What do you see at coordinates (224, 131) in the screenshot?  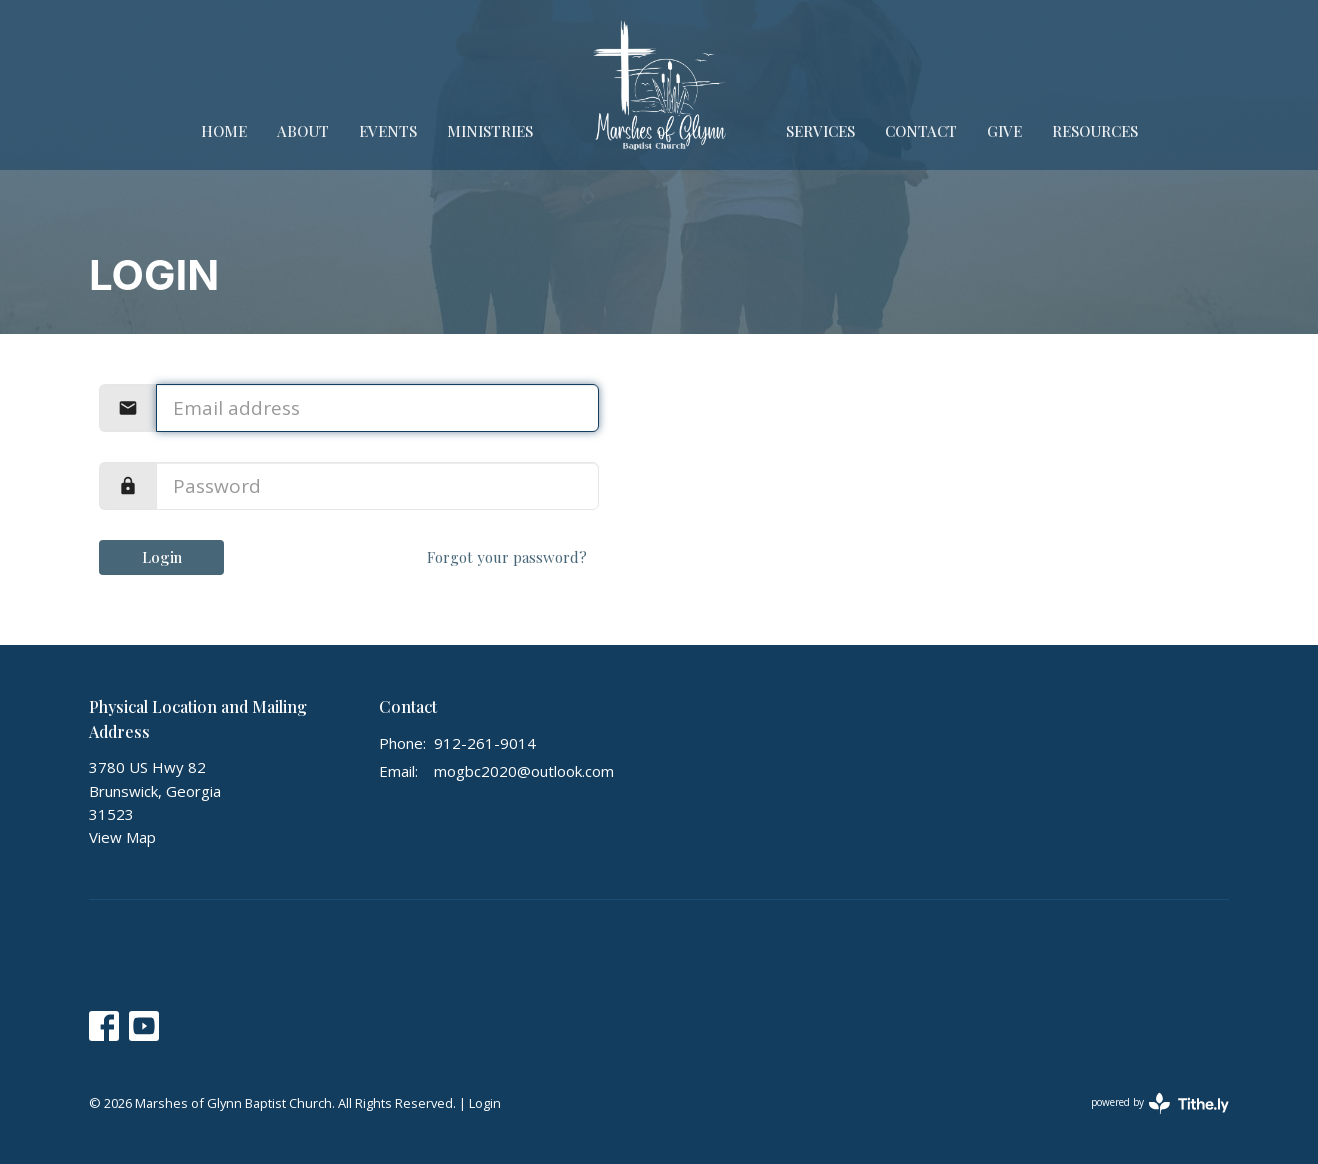 I see `Home` at bounding box center [224, 131].